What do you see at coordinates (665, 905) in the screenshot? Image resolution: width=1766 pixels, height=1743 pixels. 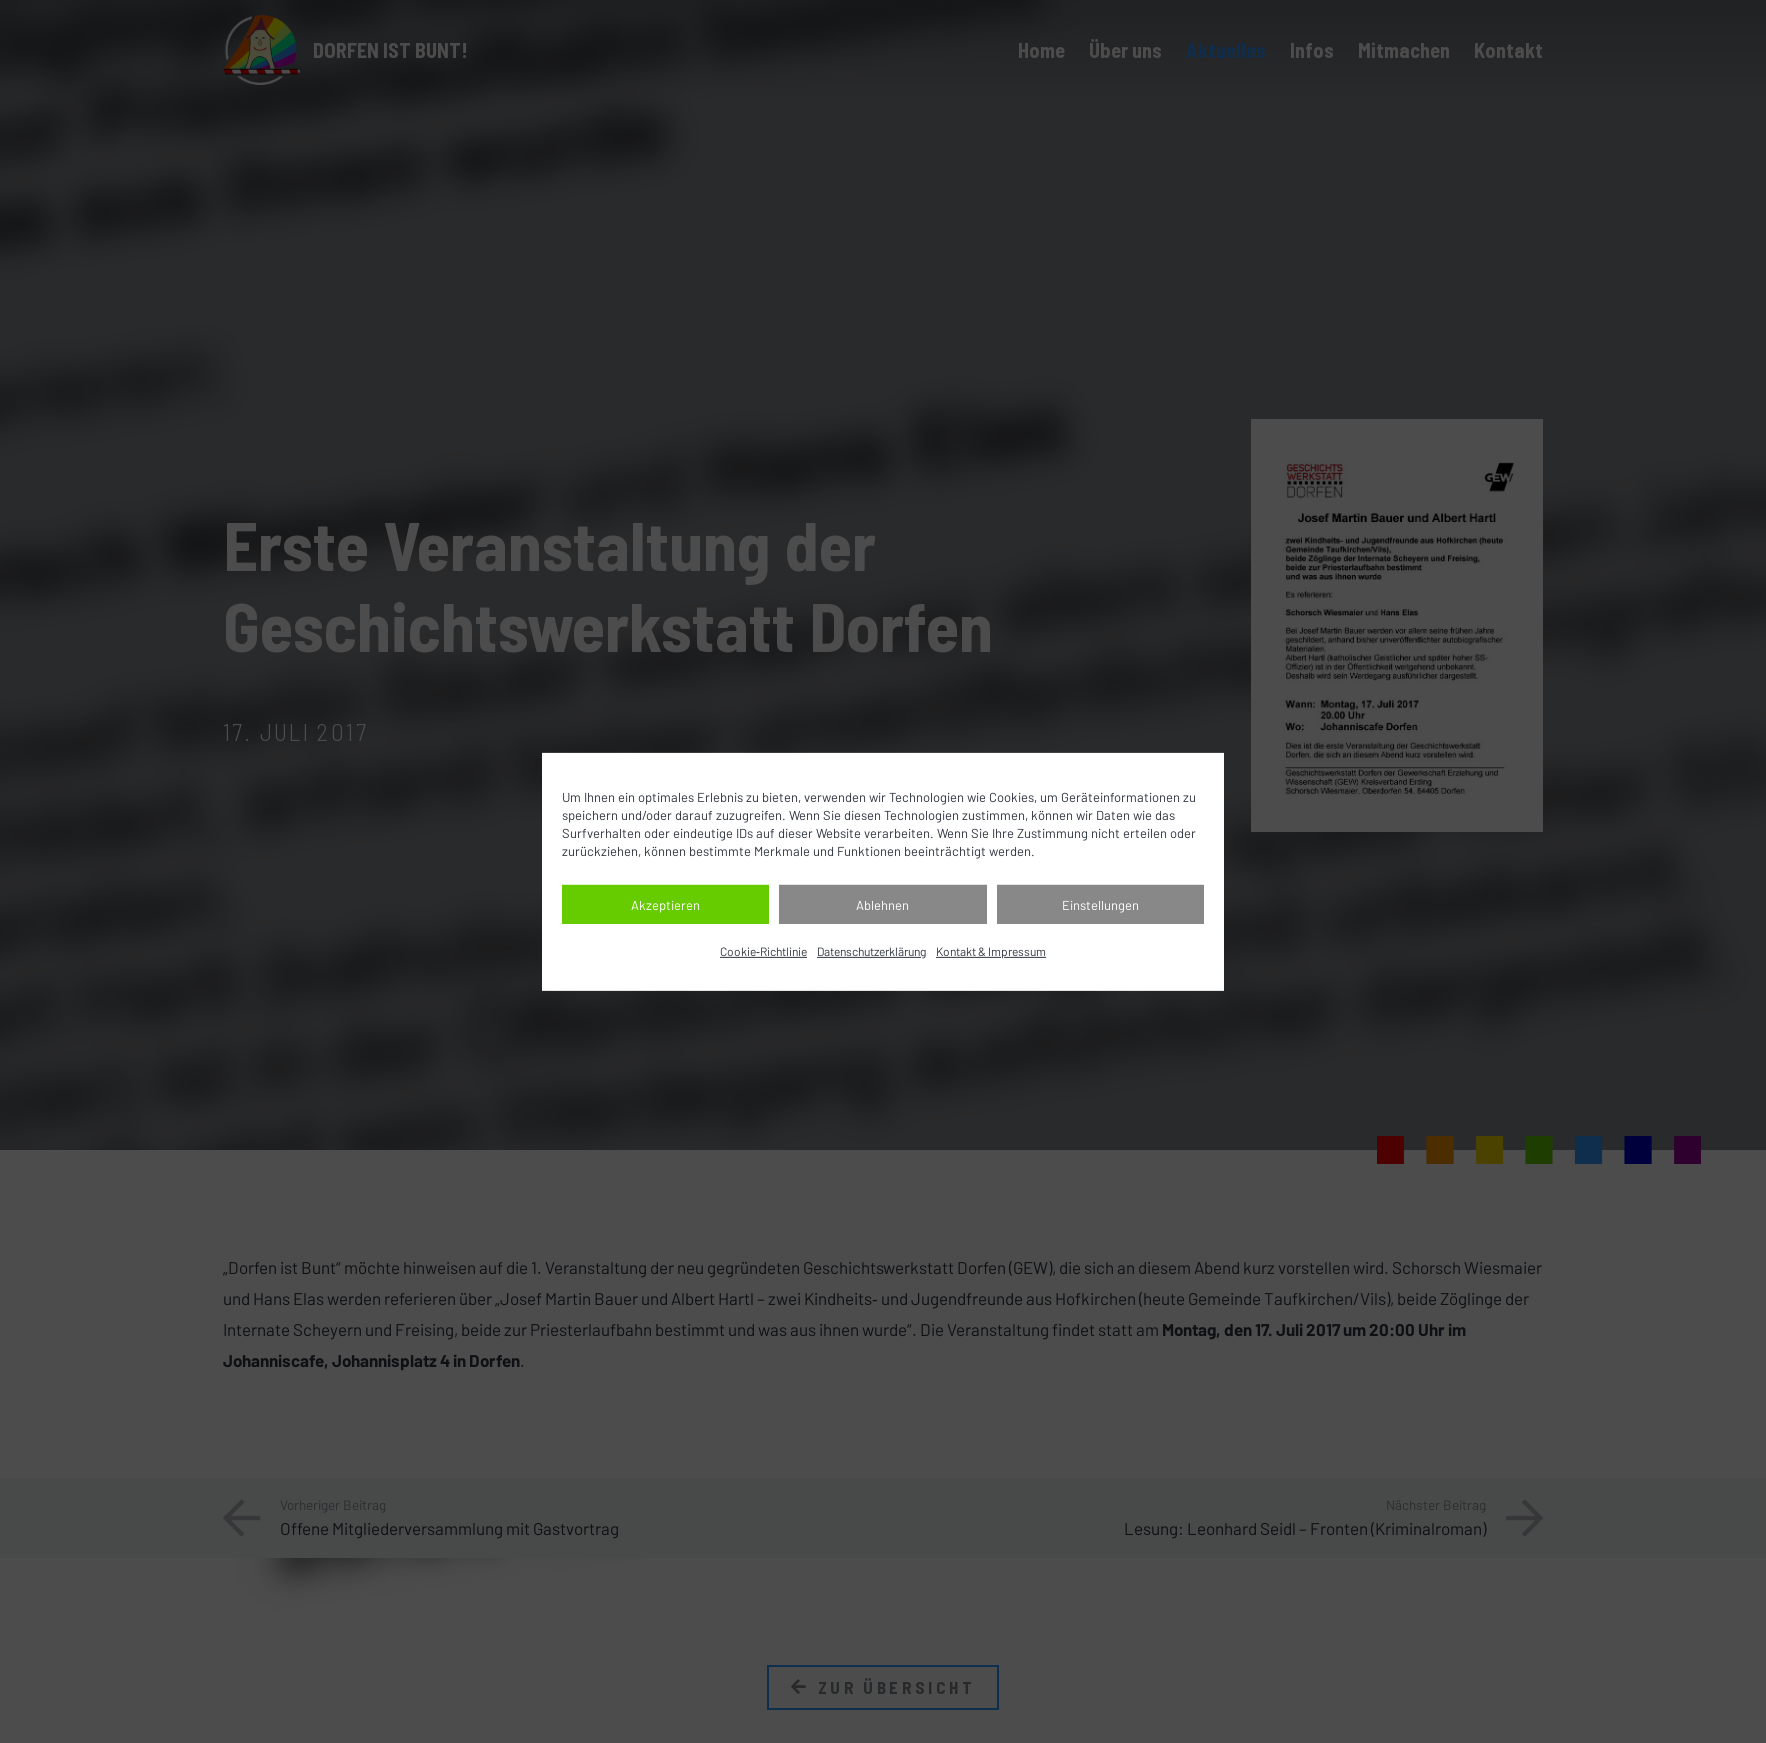 I see `Akzeptieren` at bounding box center [665, 905].